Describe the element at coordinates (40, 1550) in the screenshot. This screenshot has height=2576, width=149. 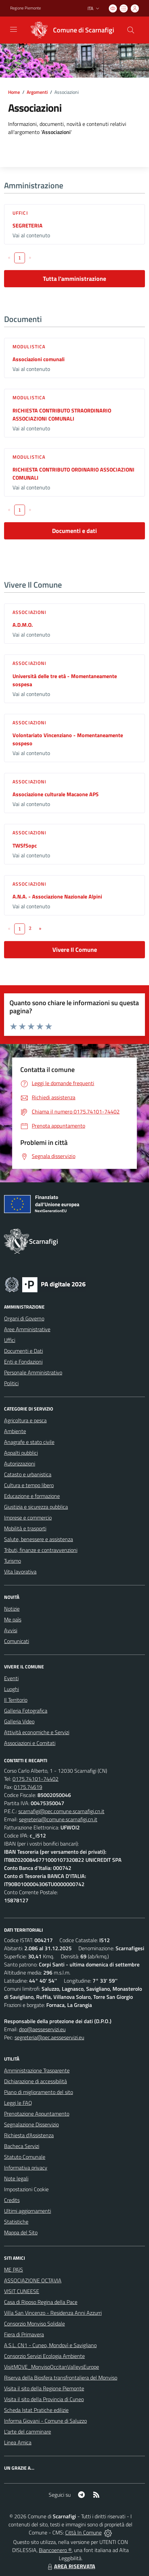
I see `Tributi, finanze e contravvenzioni` at that location.